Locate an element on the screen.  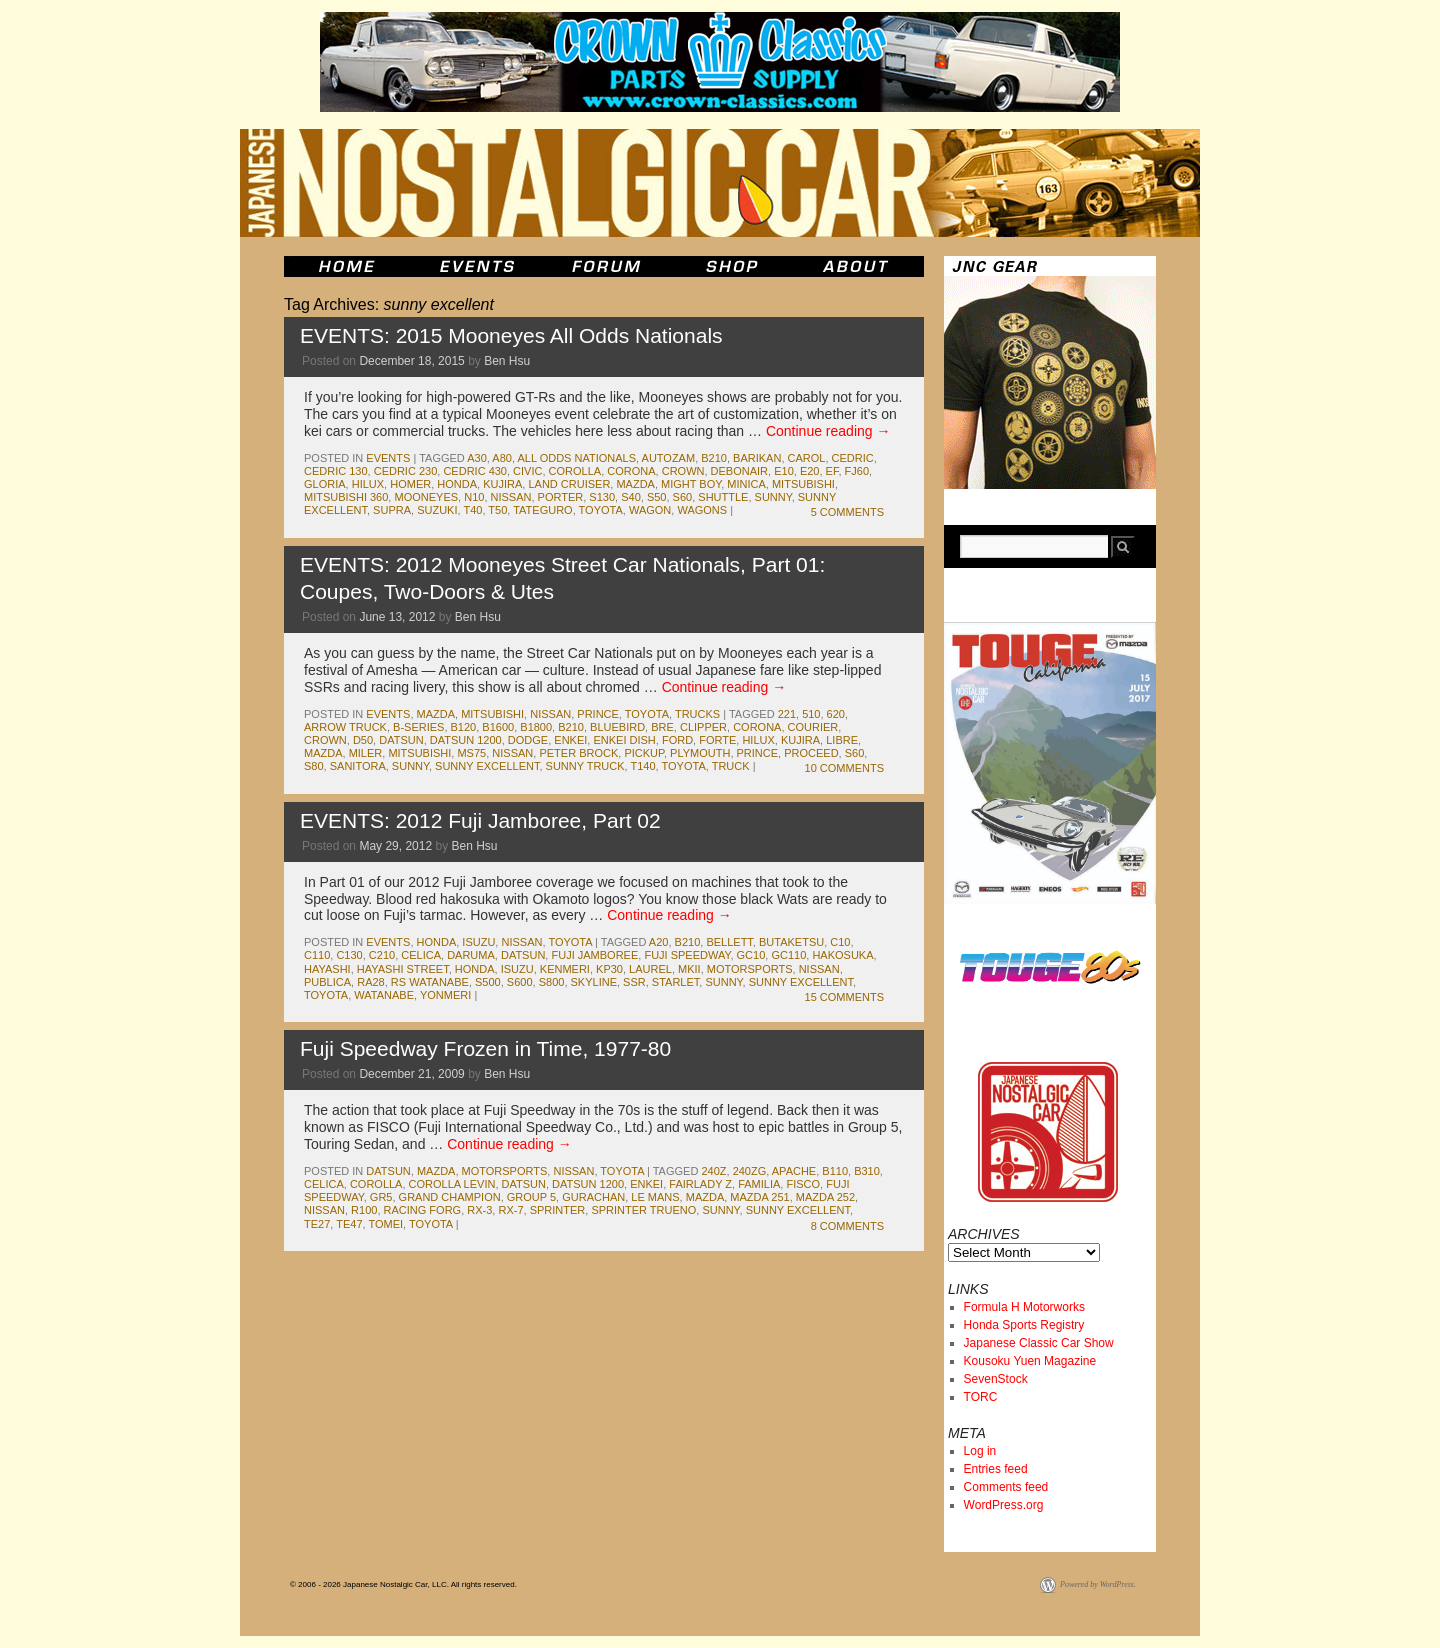
mitsubishi 360 is located at coordinates (346, 497).